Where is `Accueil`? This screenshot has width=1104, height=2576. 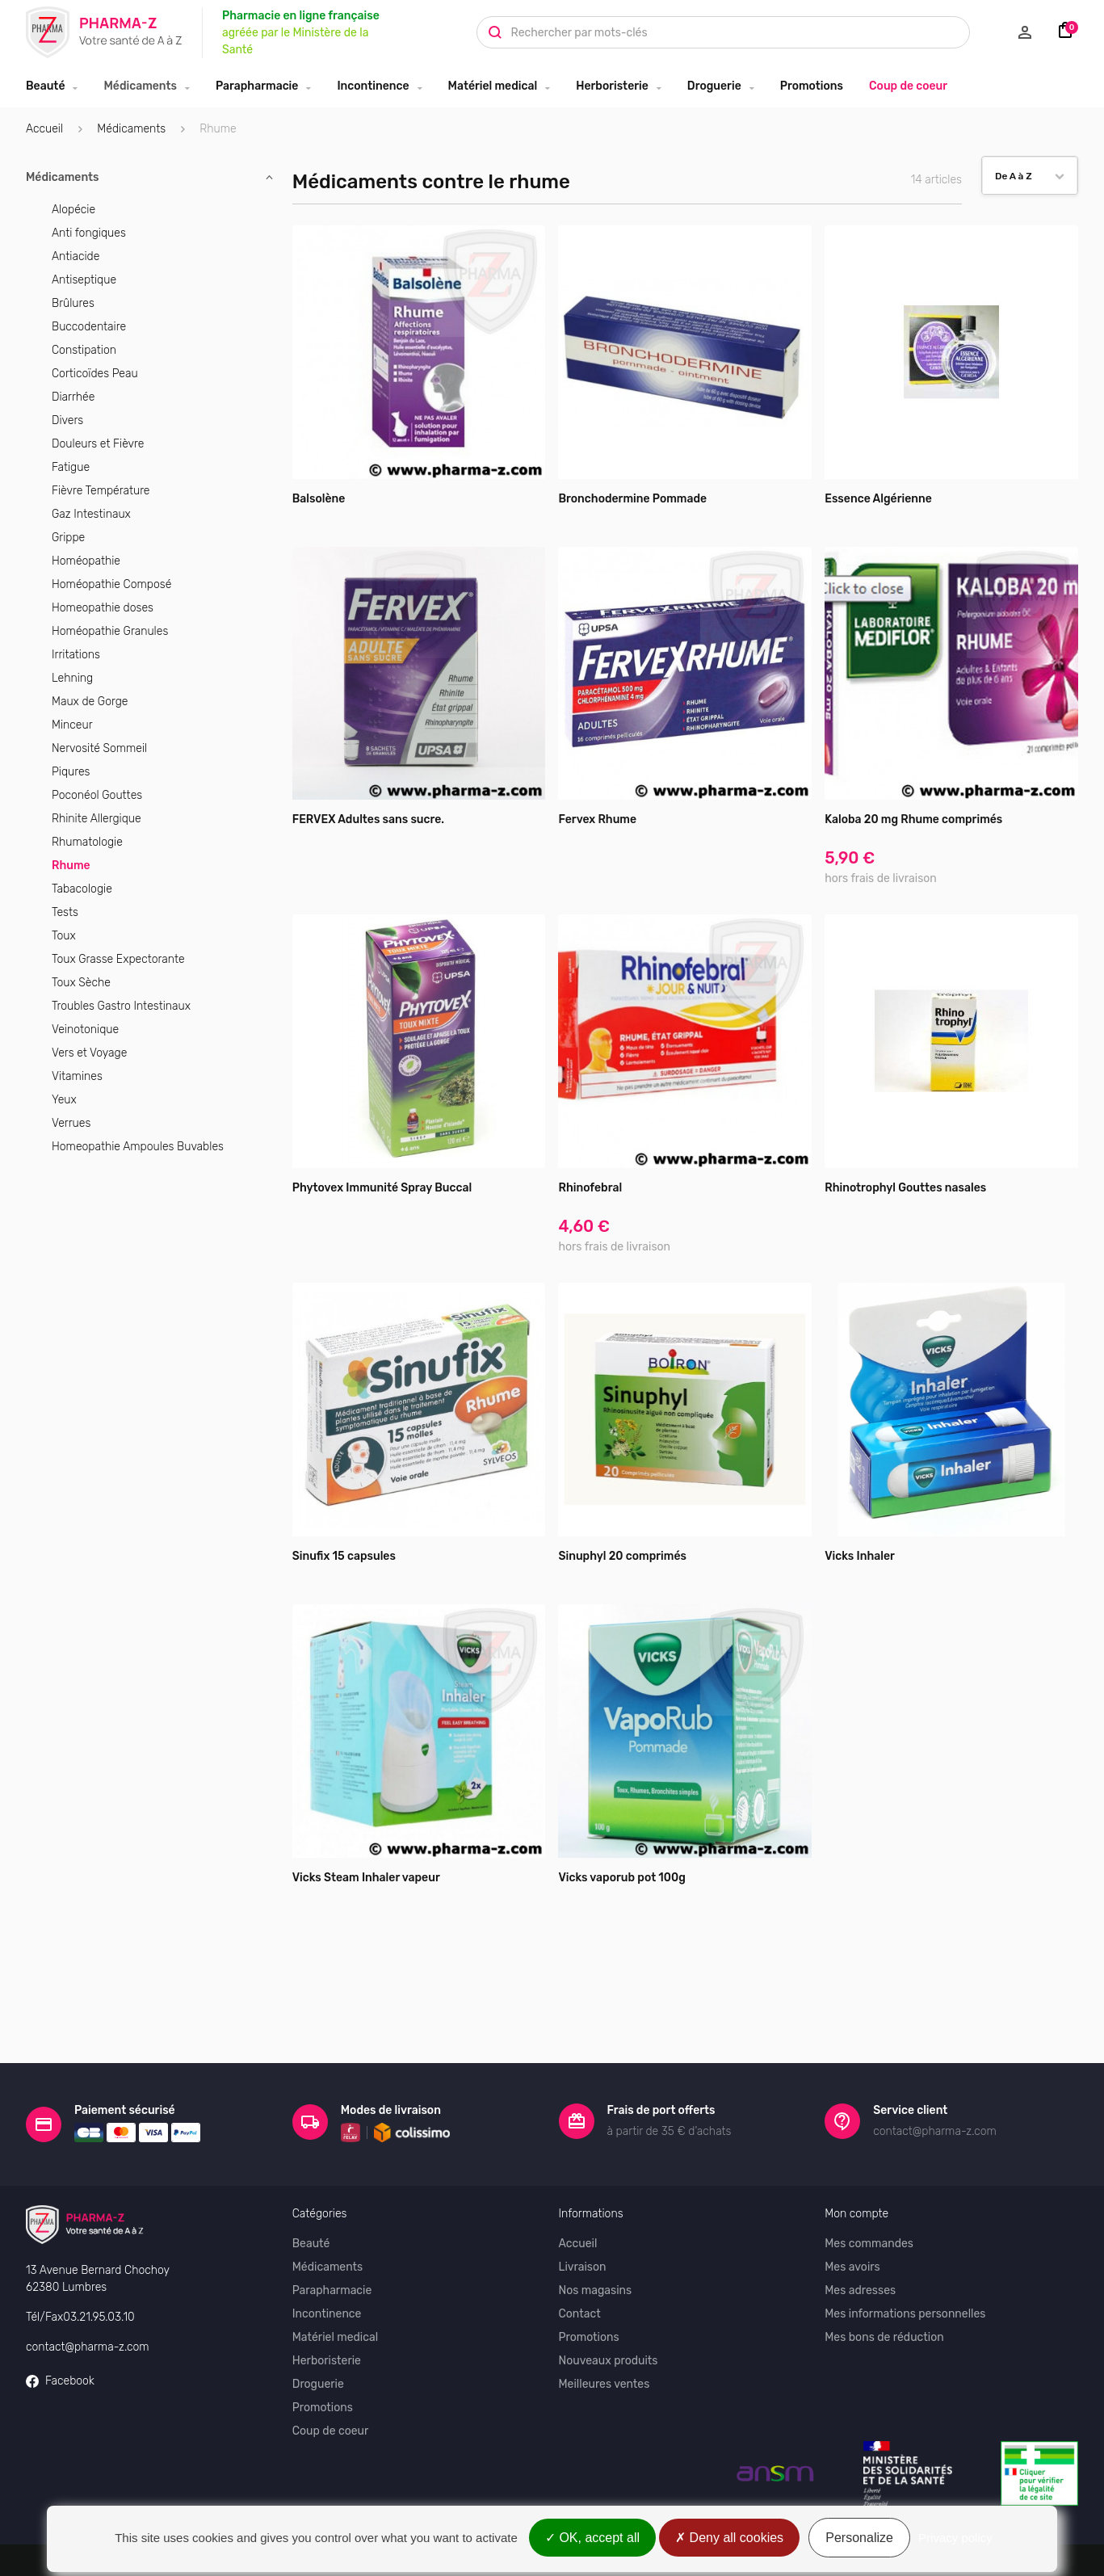
Accueil is located at coordinates (44, 129).